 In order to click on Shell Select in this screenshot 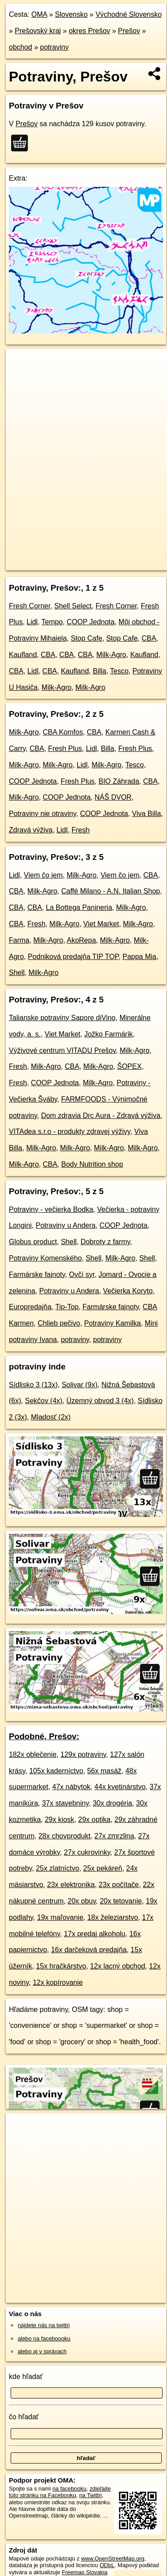, I will do `click(73, 606)`.